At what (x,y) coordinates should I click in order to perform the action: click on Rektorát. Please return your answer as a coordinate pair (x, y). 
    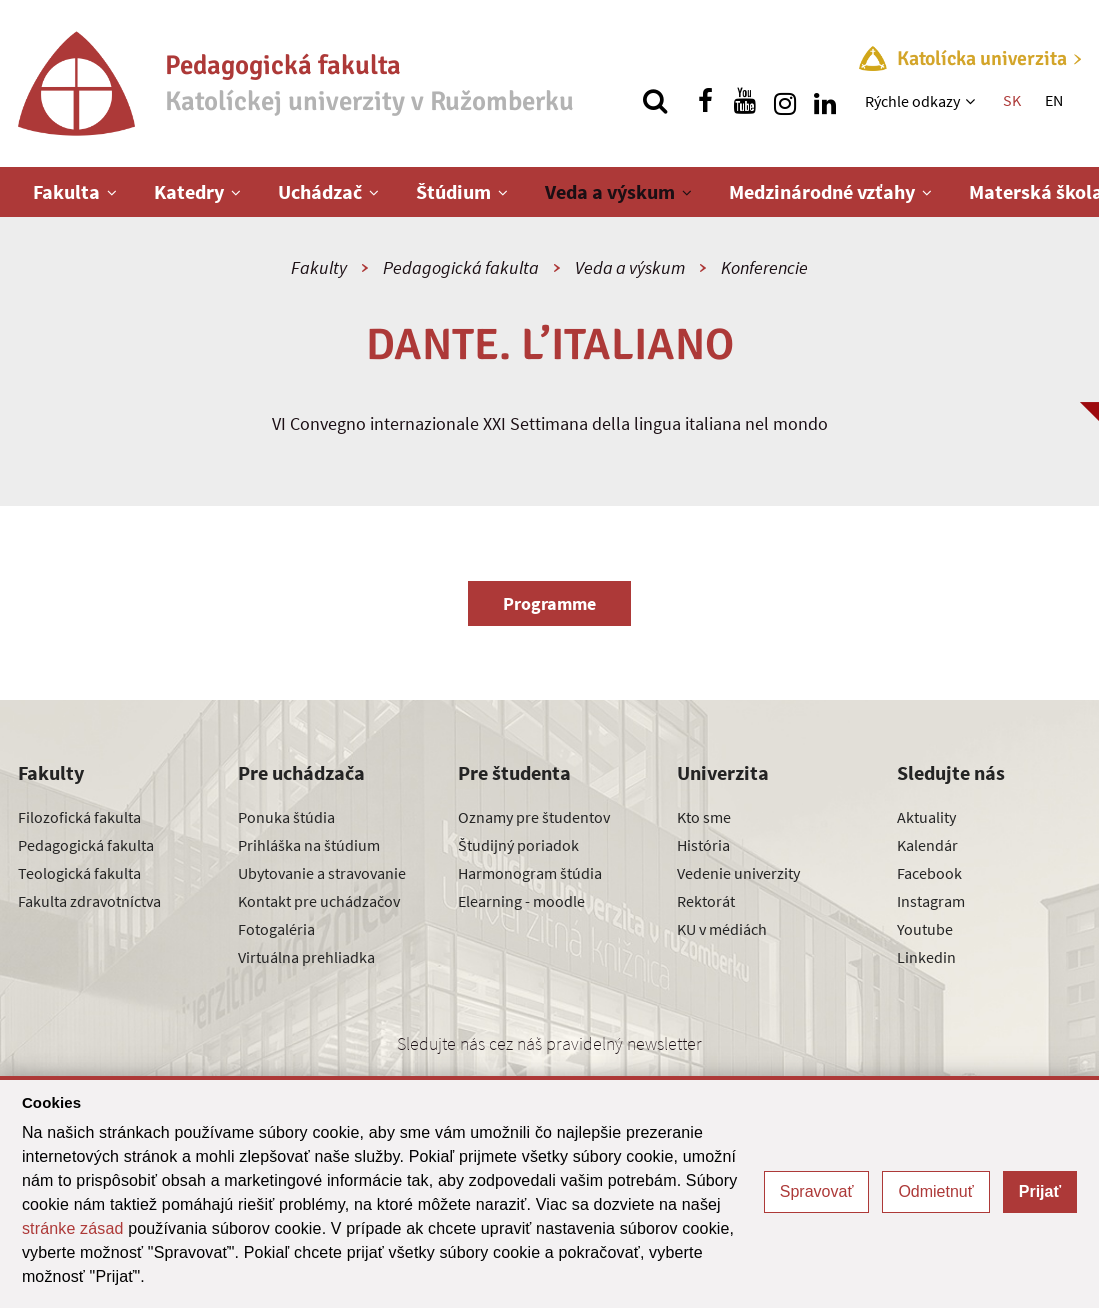
    Looking at the image, I should click on (706, 901).